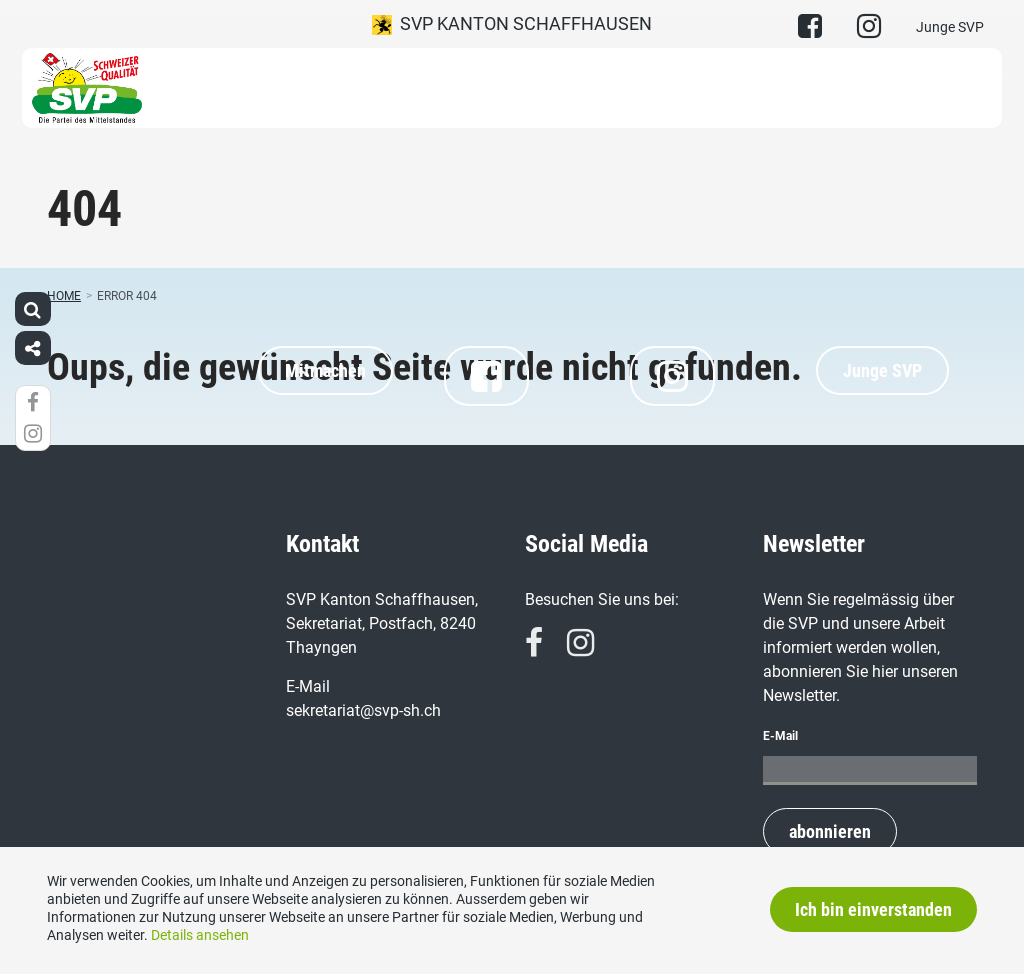 The width and height of the screenshot is (1024, 974). Describe the element at coordinates (512, 24) in the screenshot. I see `SVP Kanton Schaffhausen` at that location.